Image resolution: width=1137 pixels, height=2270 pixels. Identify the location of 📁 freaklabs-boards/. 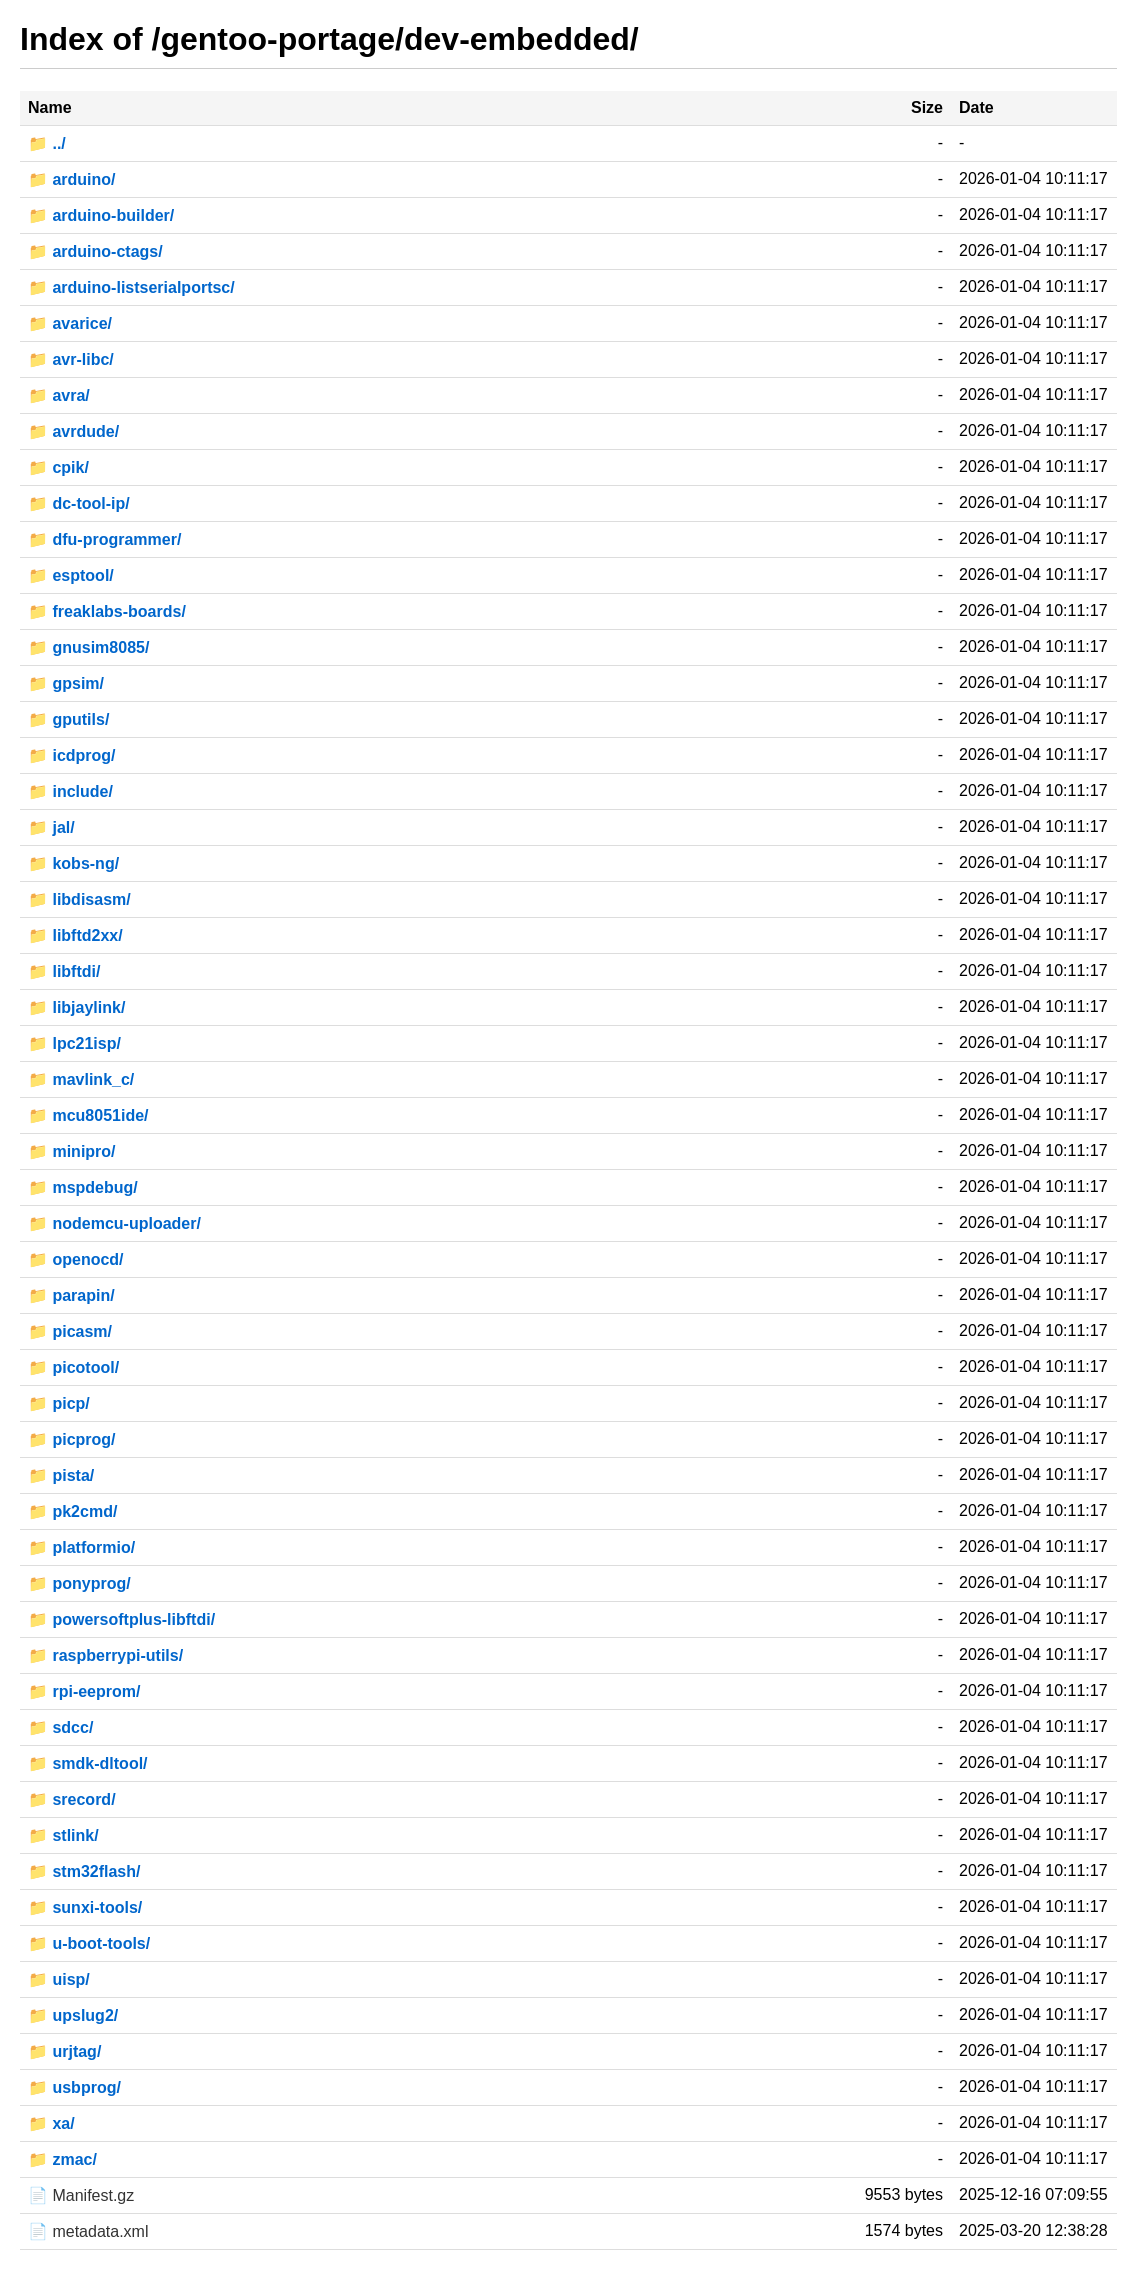
(107, 611).